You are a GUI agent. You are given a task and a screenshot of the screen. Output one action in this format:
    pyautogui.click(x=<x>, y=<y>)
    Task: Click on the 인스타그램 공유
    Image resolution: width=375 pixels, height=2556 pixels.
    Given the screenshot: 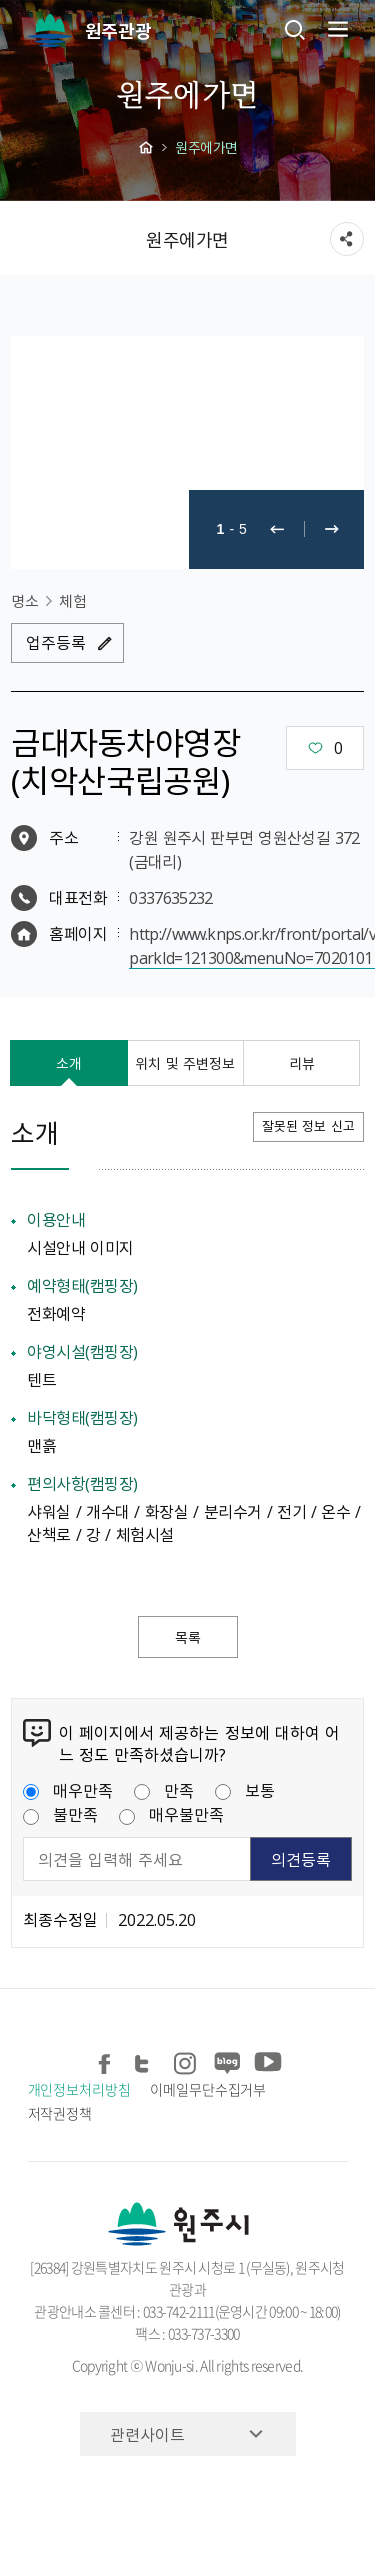 What is the action you would take?
    pyautogui.click(x=186, y=2059)
    